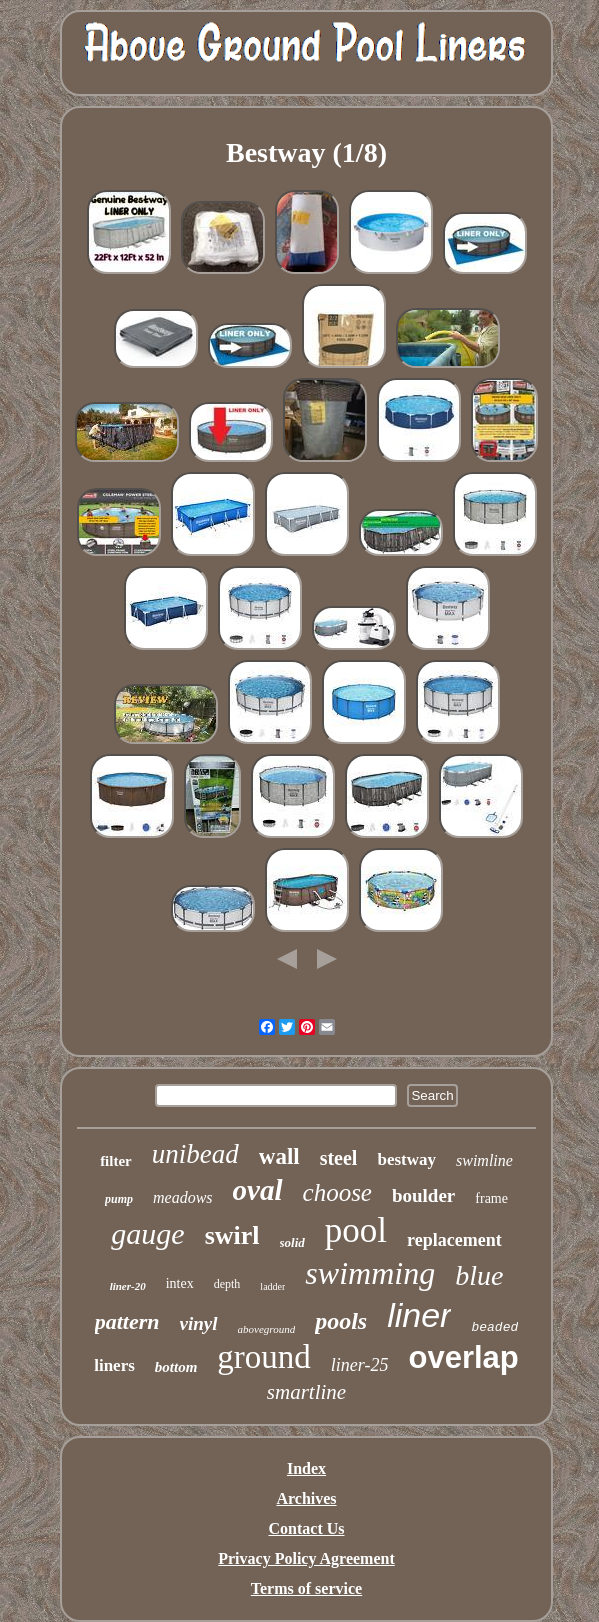  What do you see at coordinates (463, 1357) in the screenshot?
I see `overlap` at bounding box center [463, 1357].